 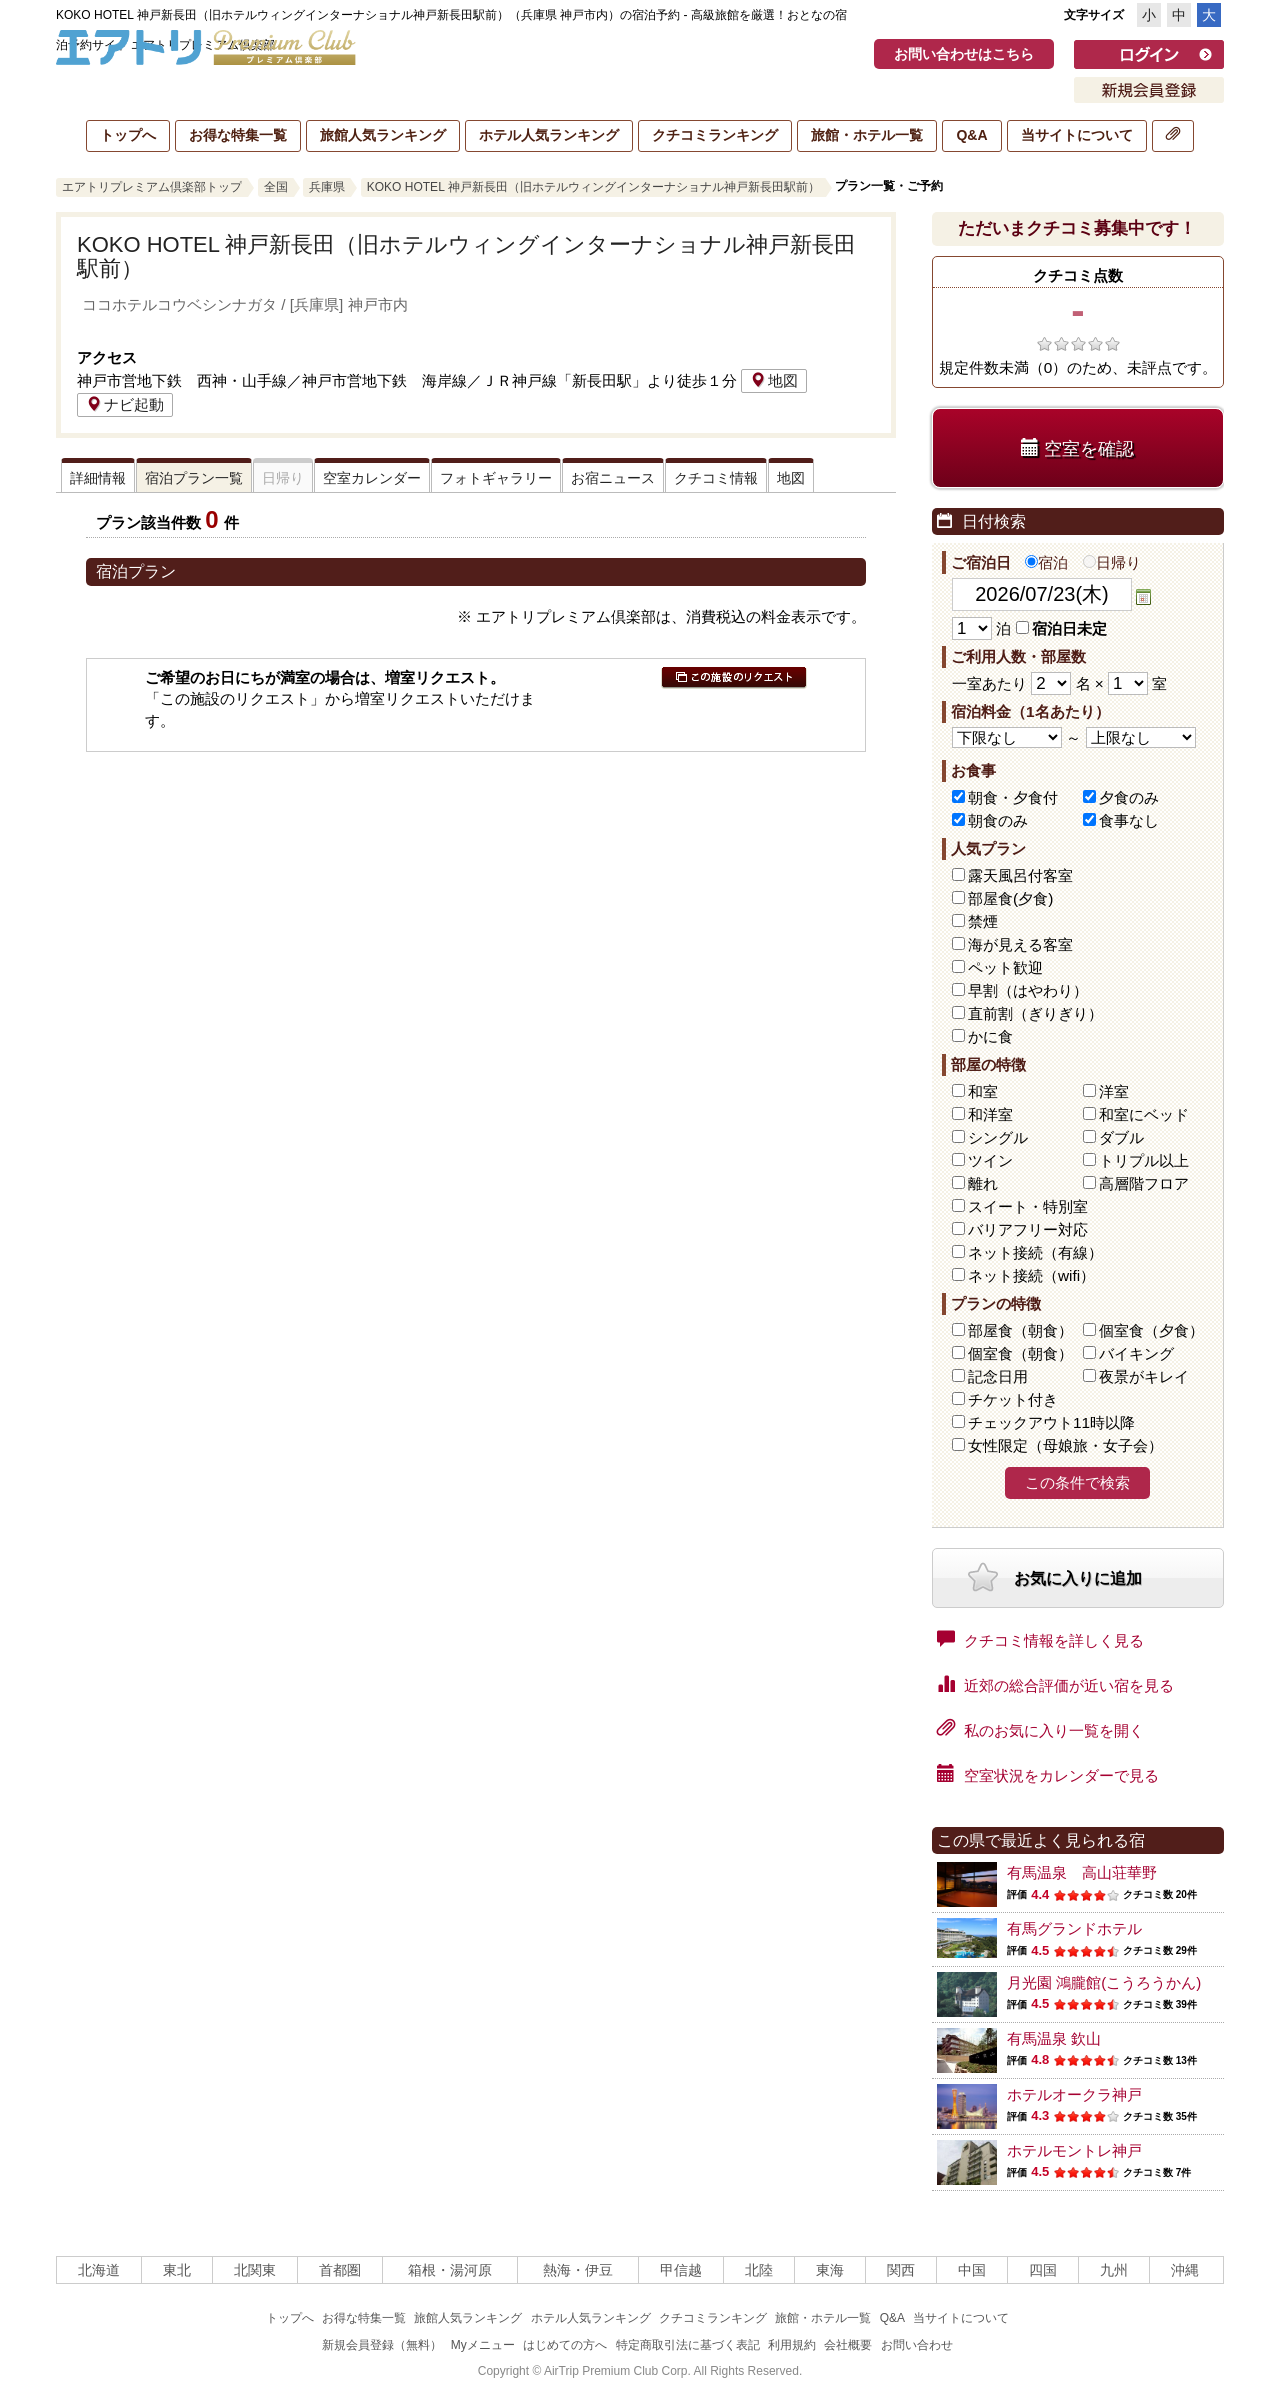 What do you see at coordinates (1005, 967) in the screenshot?
I see `ペット歓迎` at bounding box center [1005, 967].